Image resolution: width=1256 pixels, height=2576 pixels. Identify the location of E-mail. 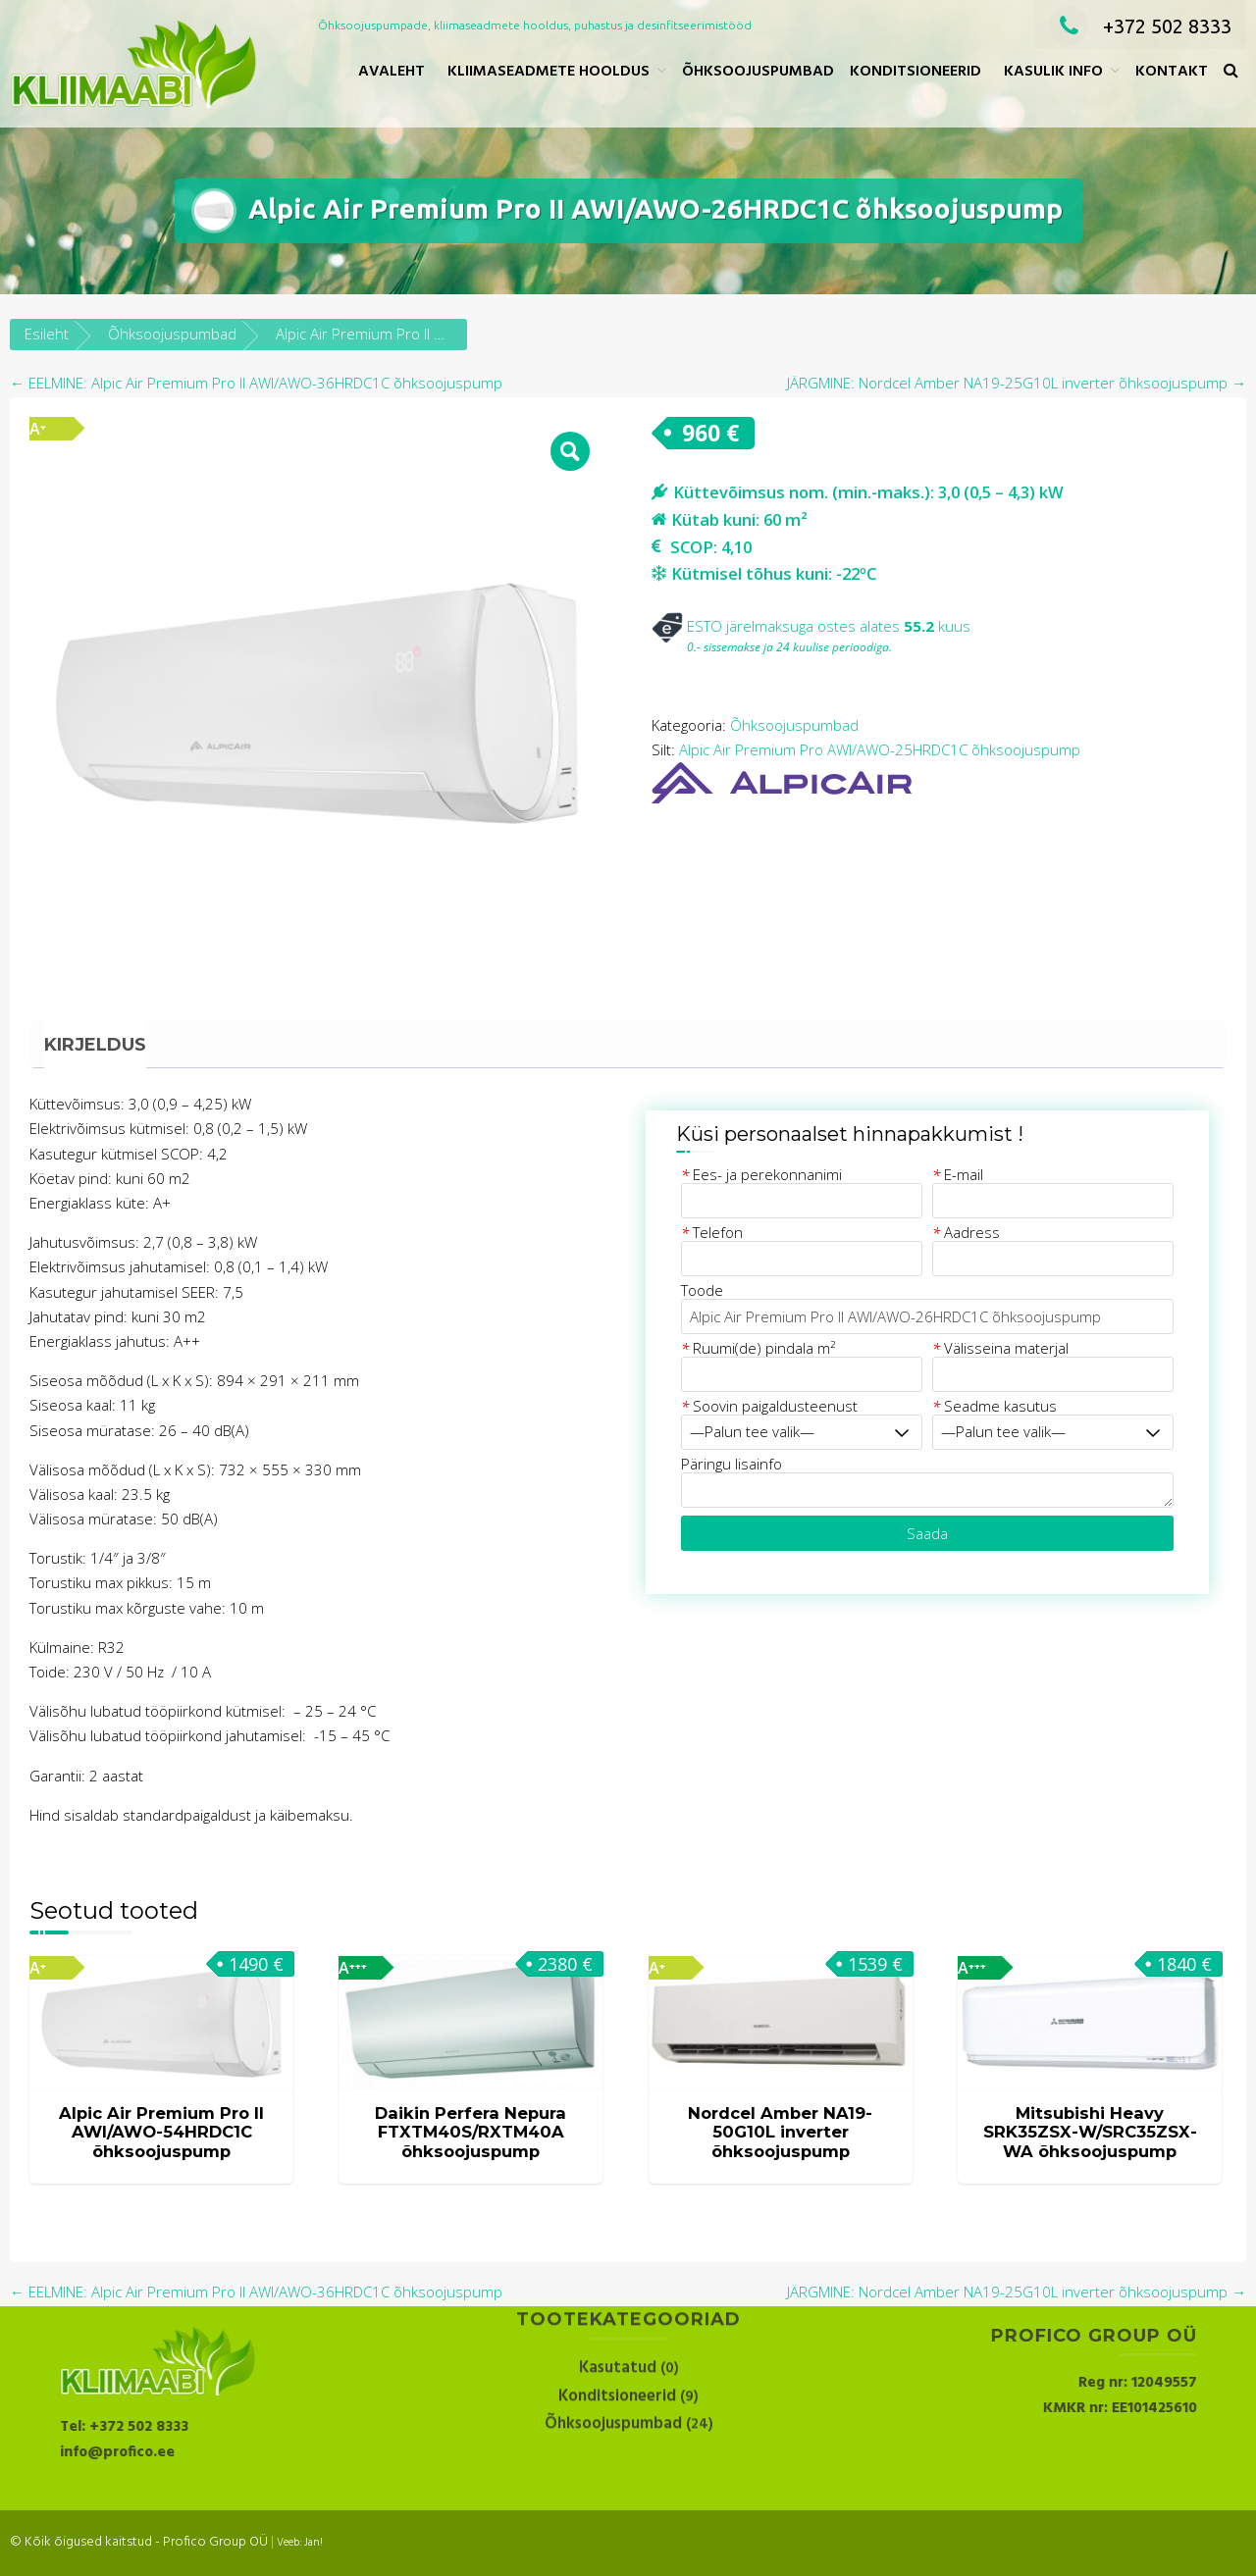
(957, 1174).